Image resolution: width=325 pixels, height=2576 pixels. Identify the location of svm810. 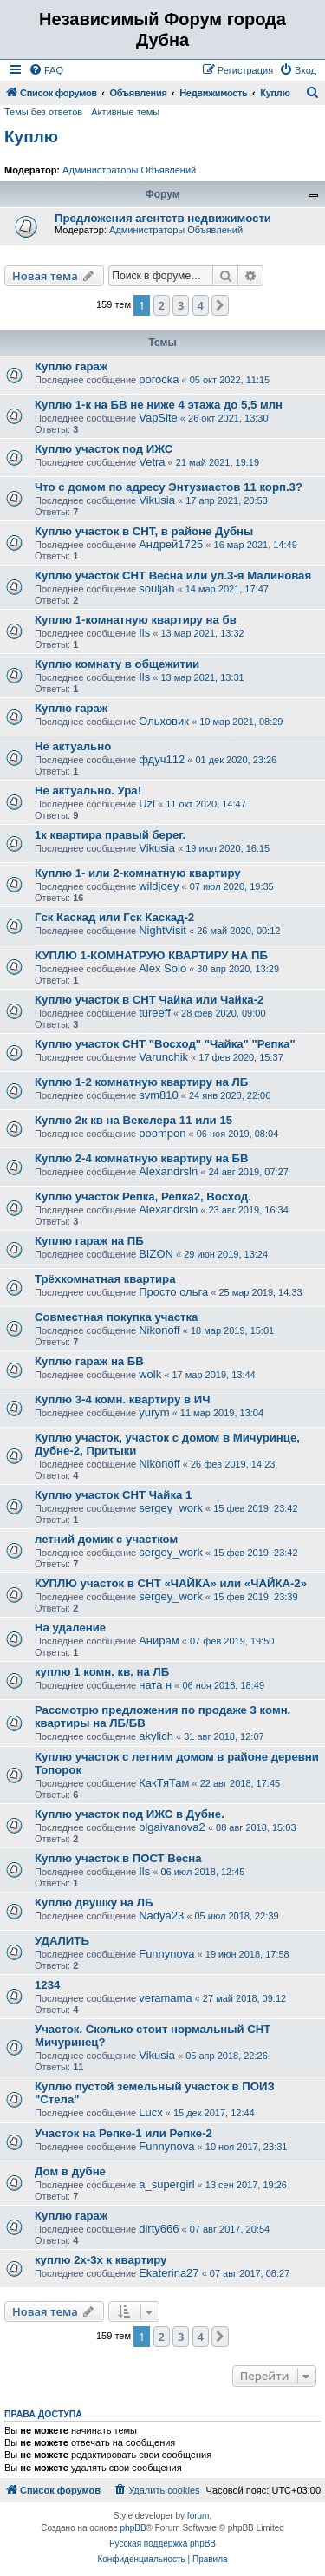
(159, 1095).